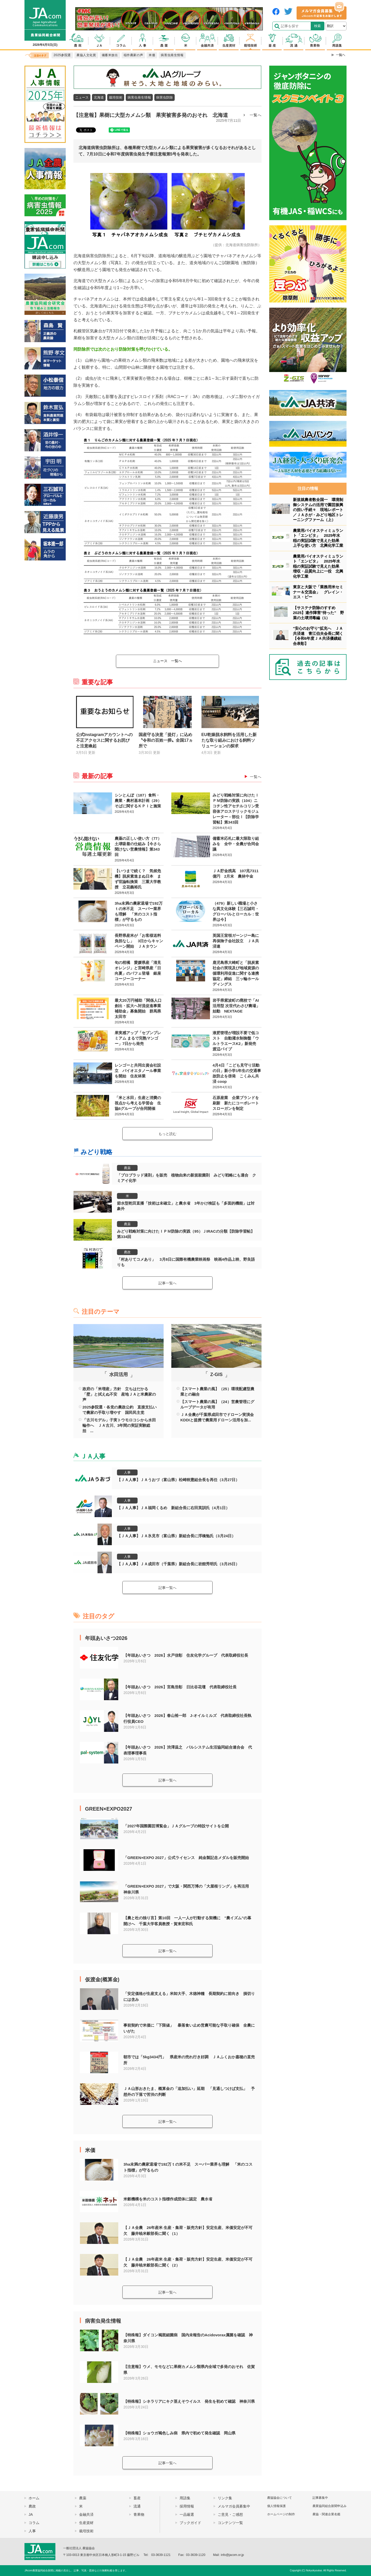  I want to click on 用語集, so click(185, 2498).